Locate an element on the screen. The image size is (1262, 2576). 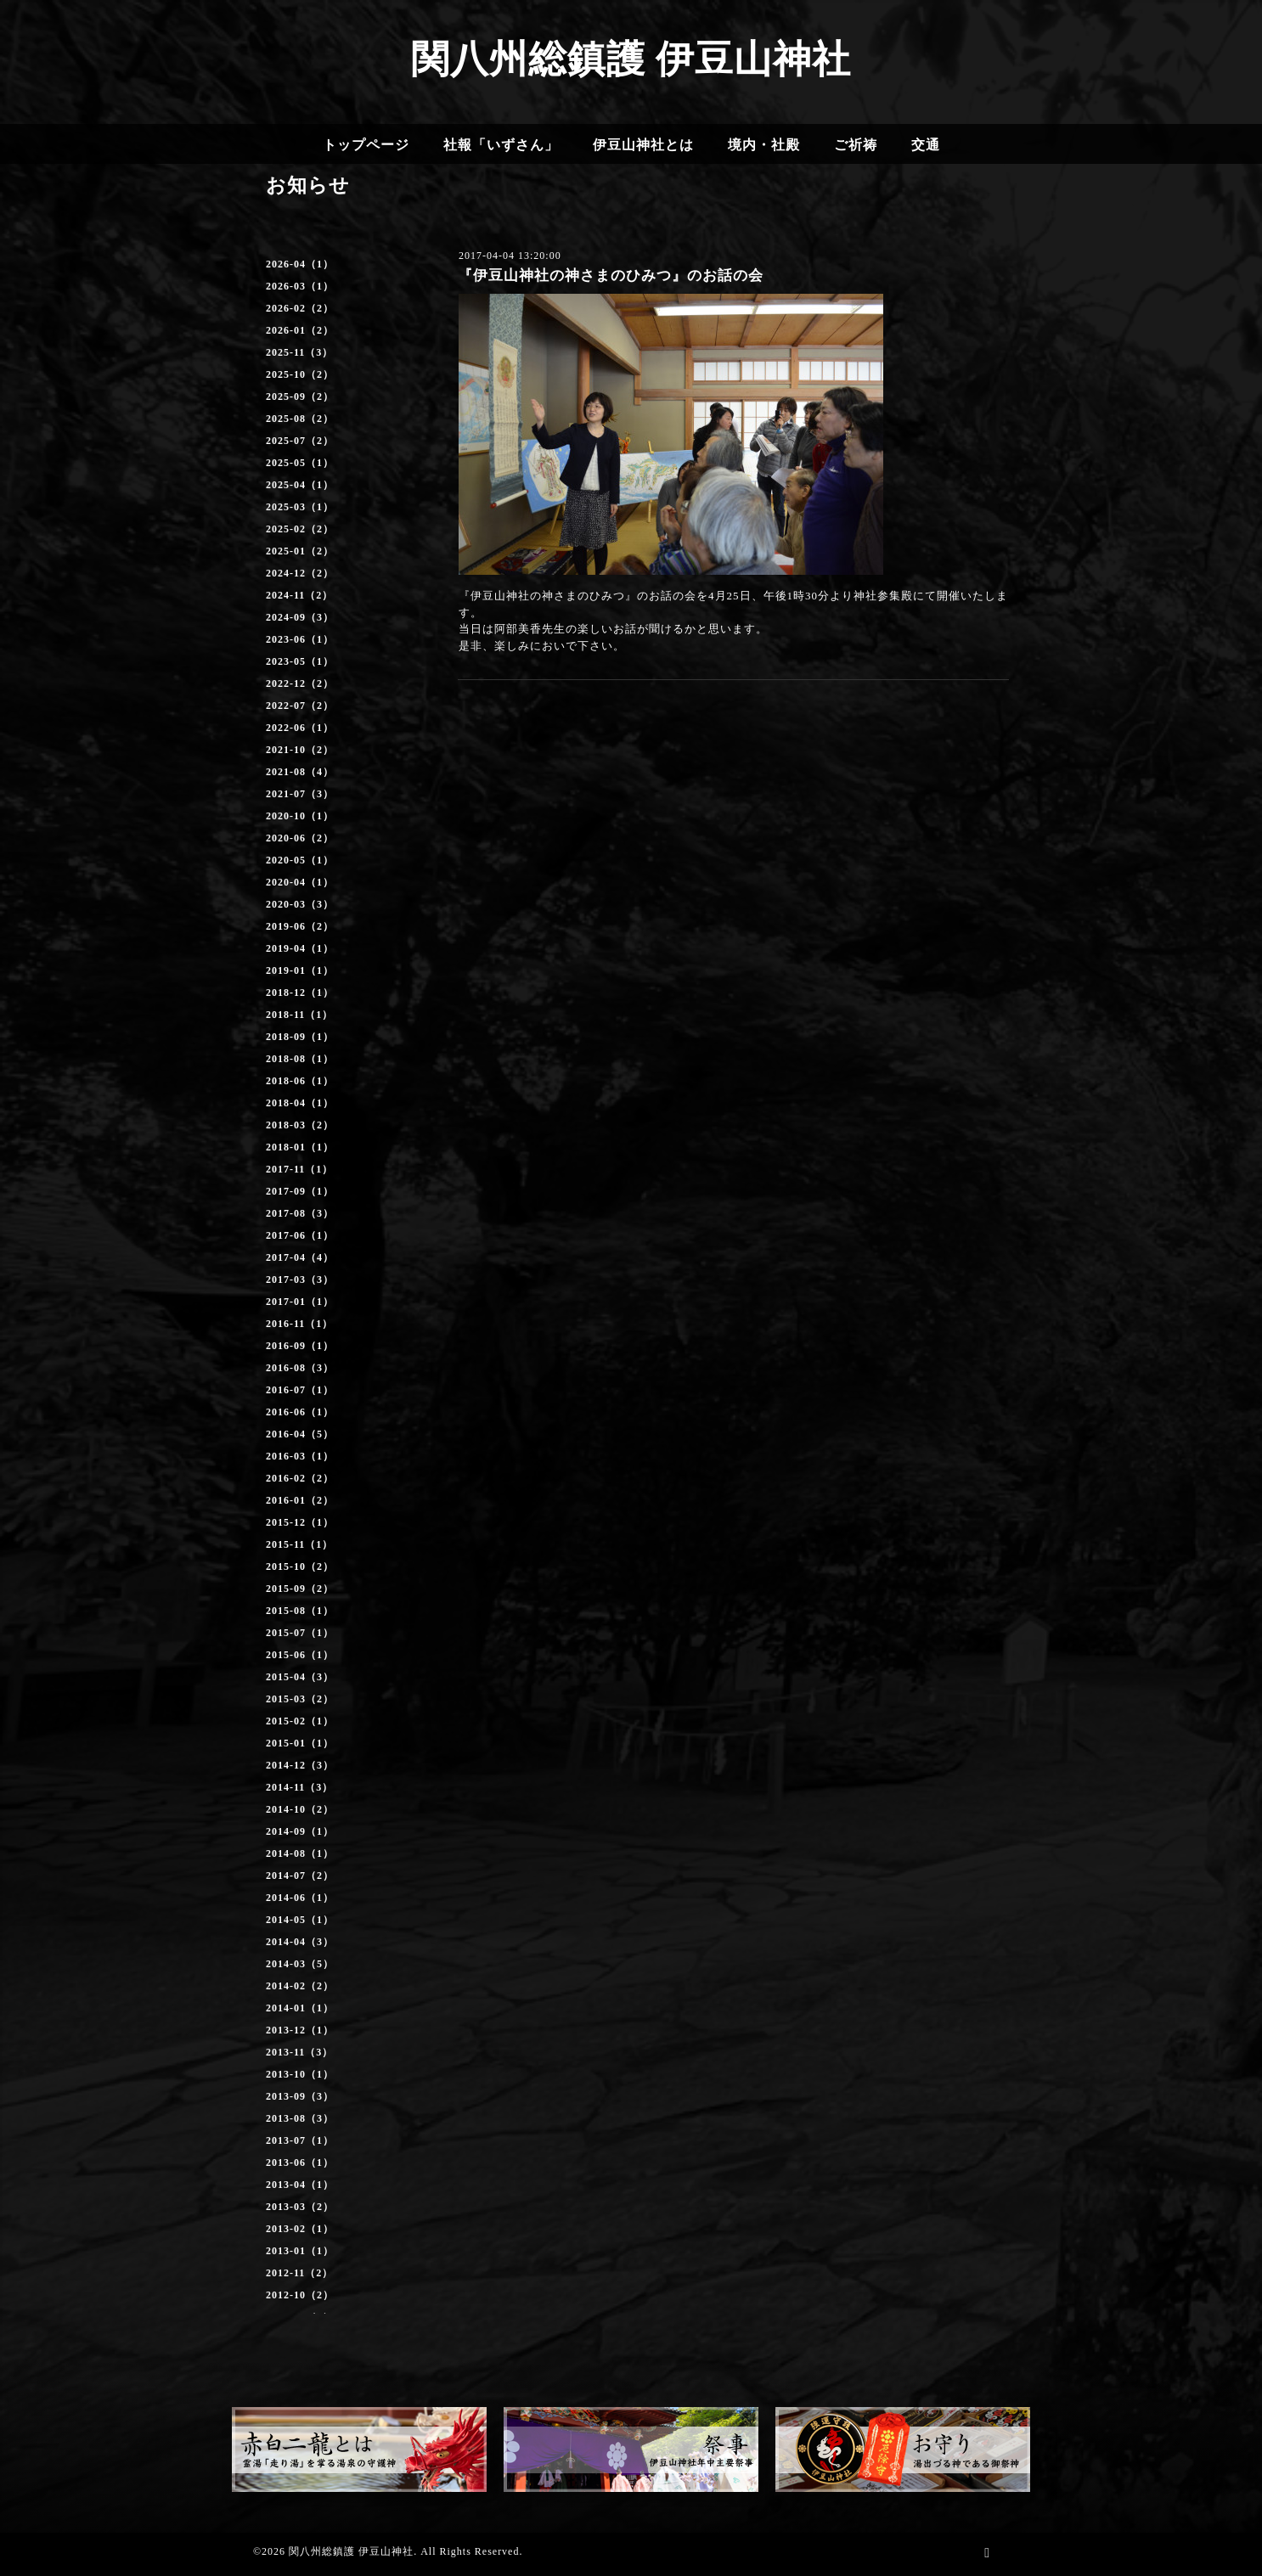
2026-03（1） is located at coordinates (300, 286).